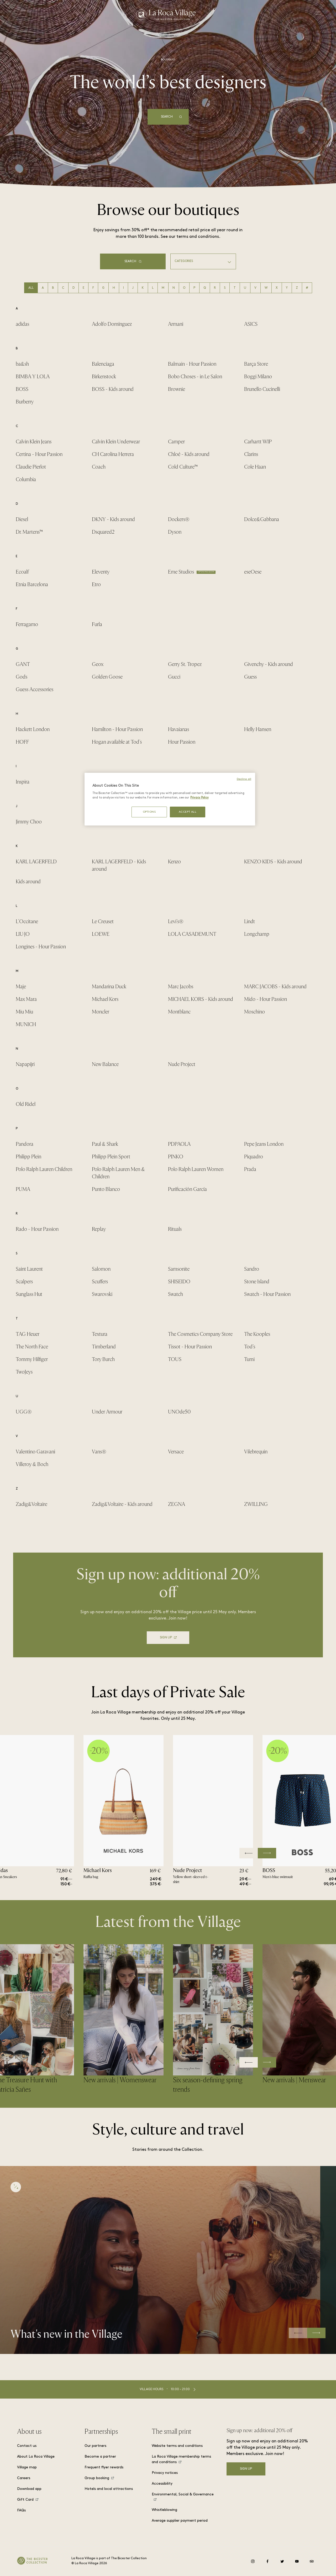  Describe the element at coordinates (188, 454) in the screenshot. I see `Chloé - Kids around` at that location.